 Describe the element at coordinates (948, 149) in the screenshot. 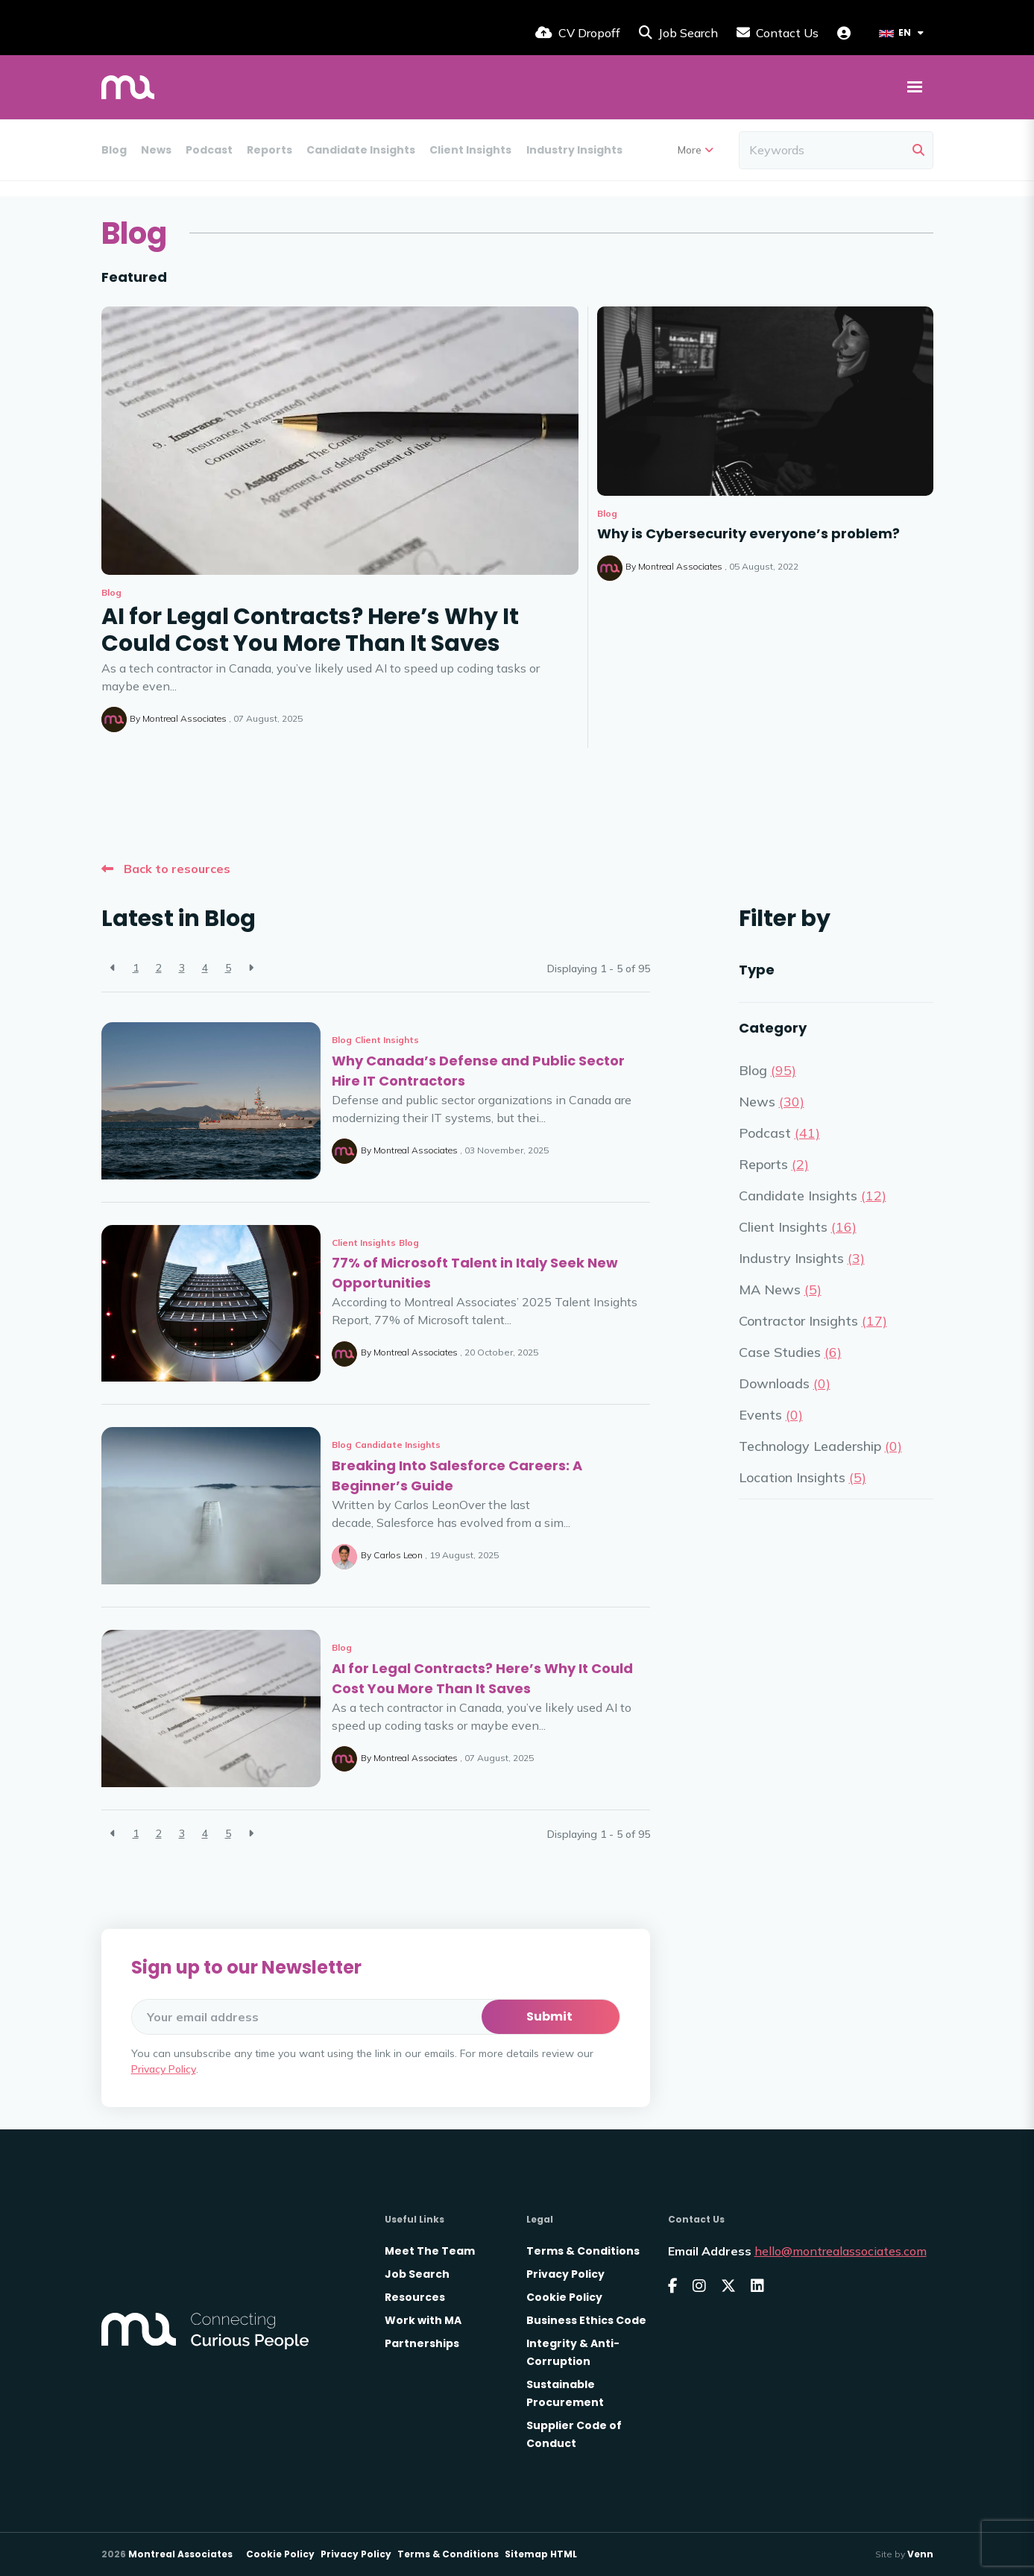

I see `Downloads` at that location.